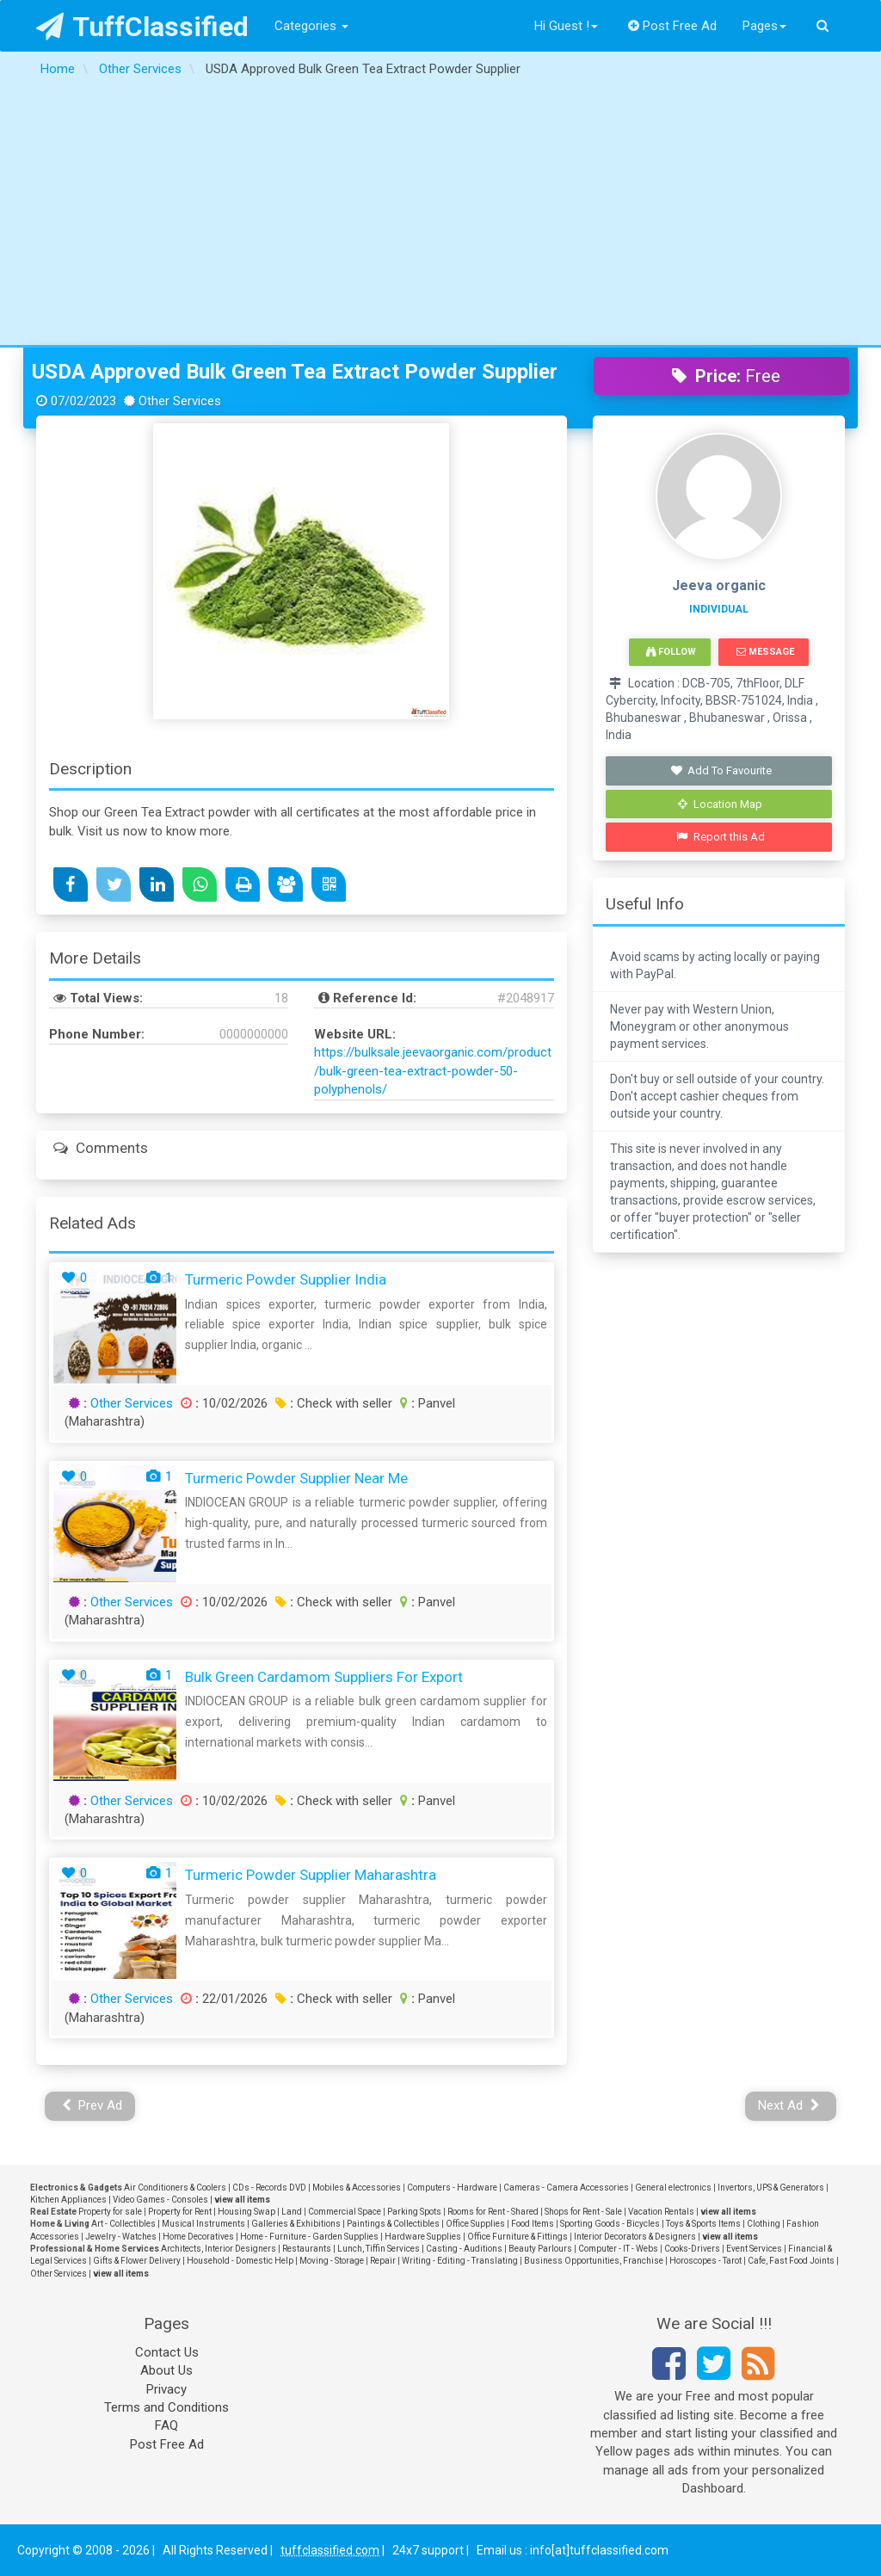 The image size is (881, 2576). I want to click on Sporting Goods - Bicycles, so click(610, 2223).